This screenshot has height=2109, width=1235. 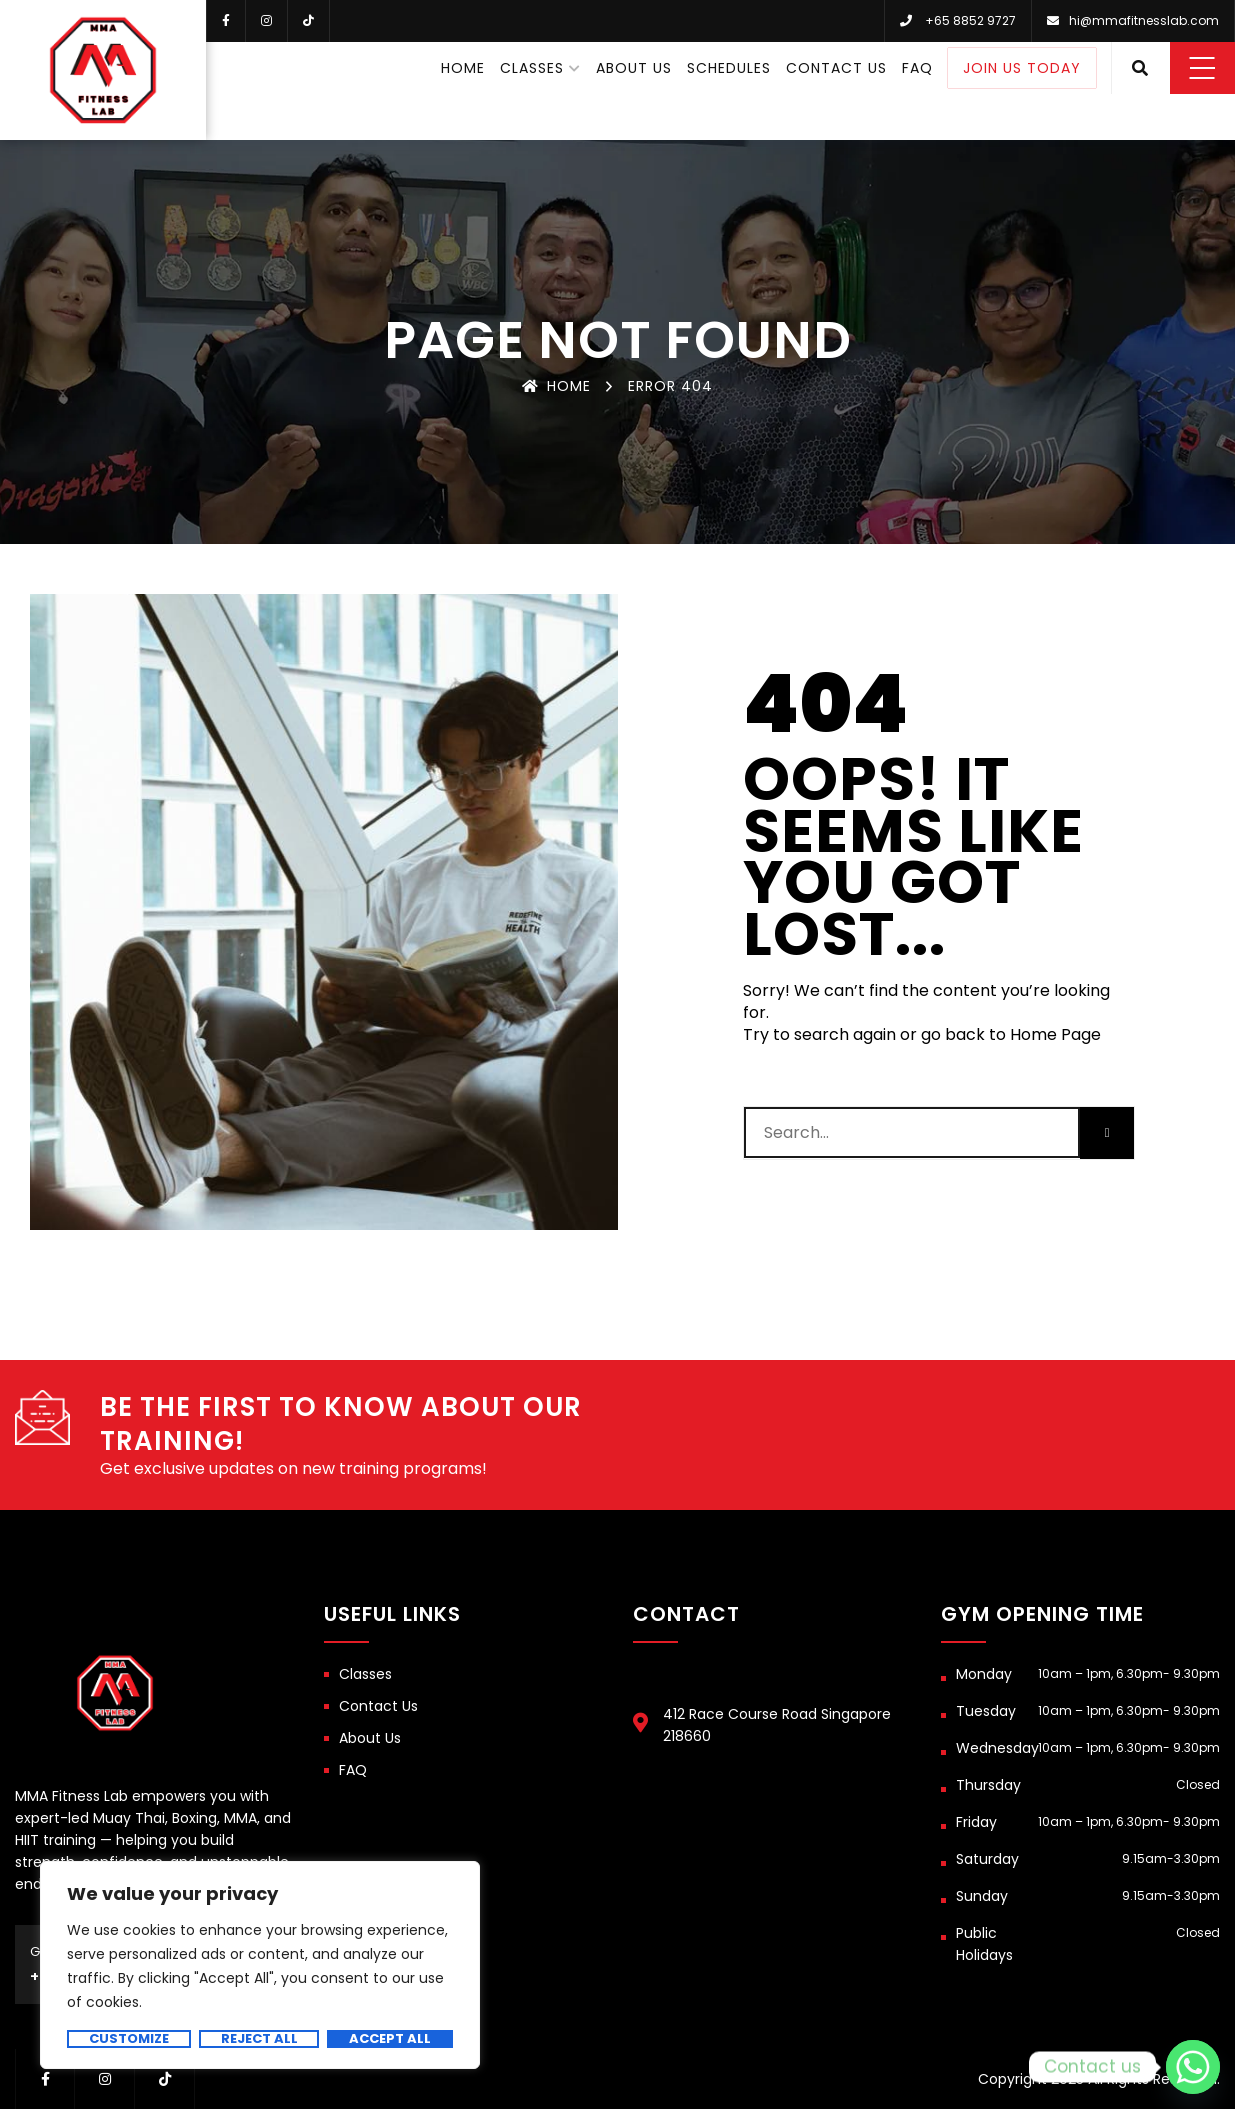 I want to click on Classes, so click(x=532, y=68).